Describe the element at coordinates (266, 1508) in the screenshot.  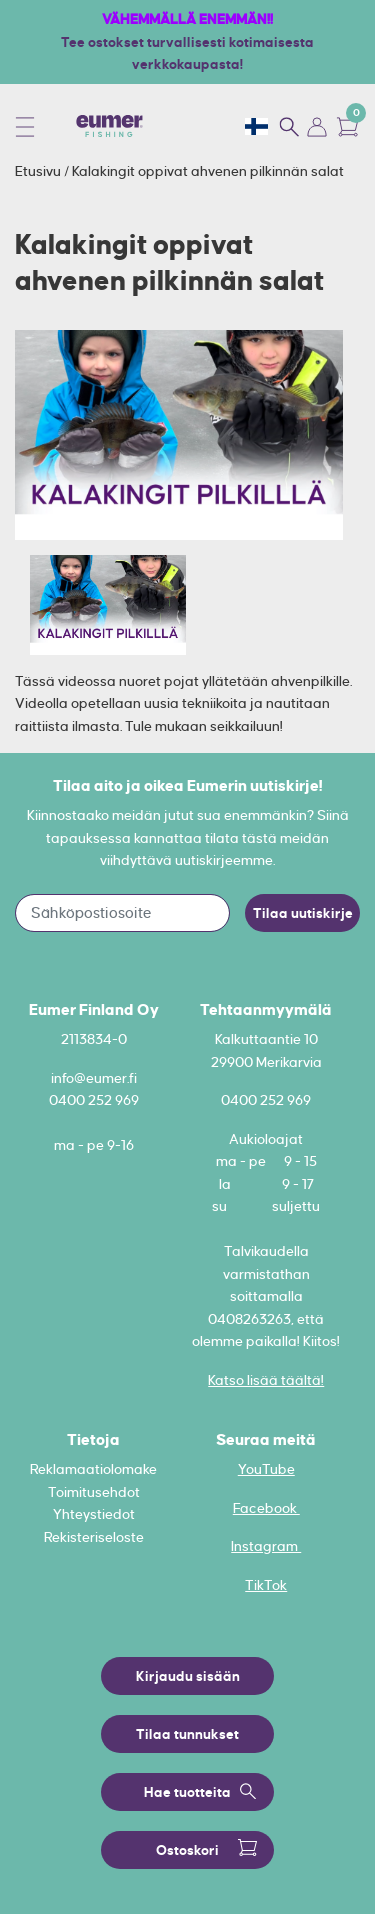
I see `Facebook` at that location.